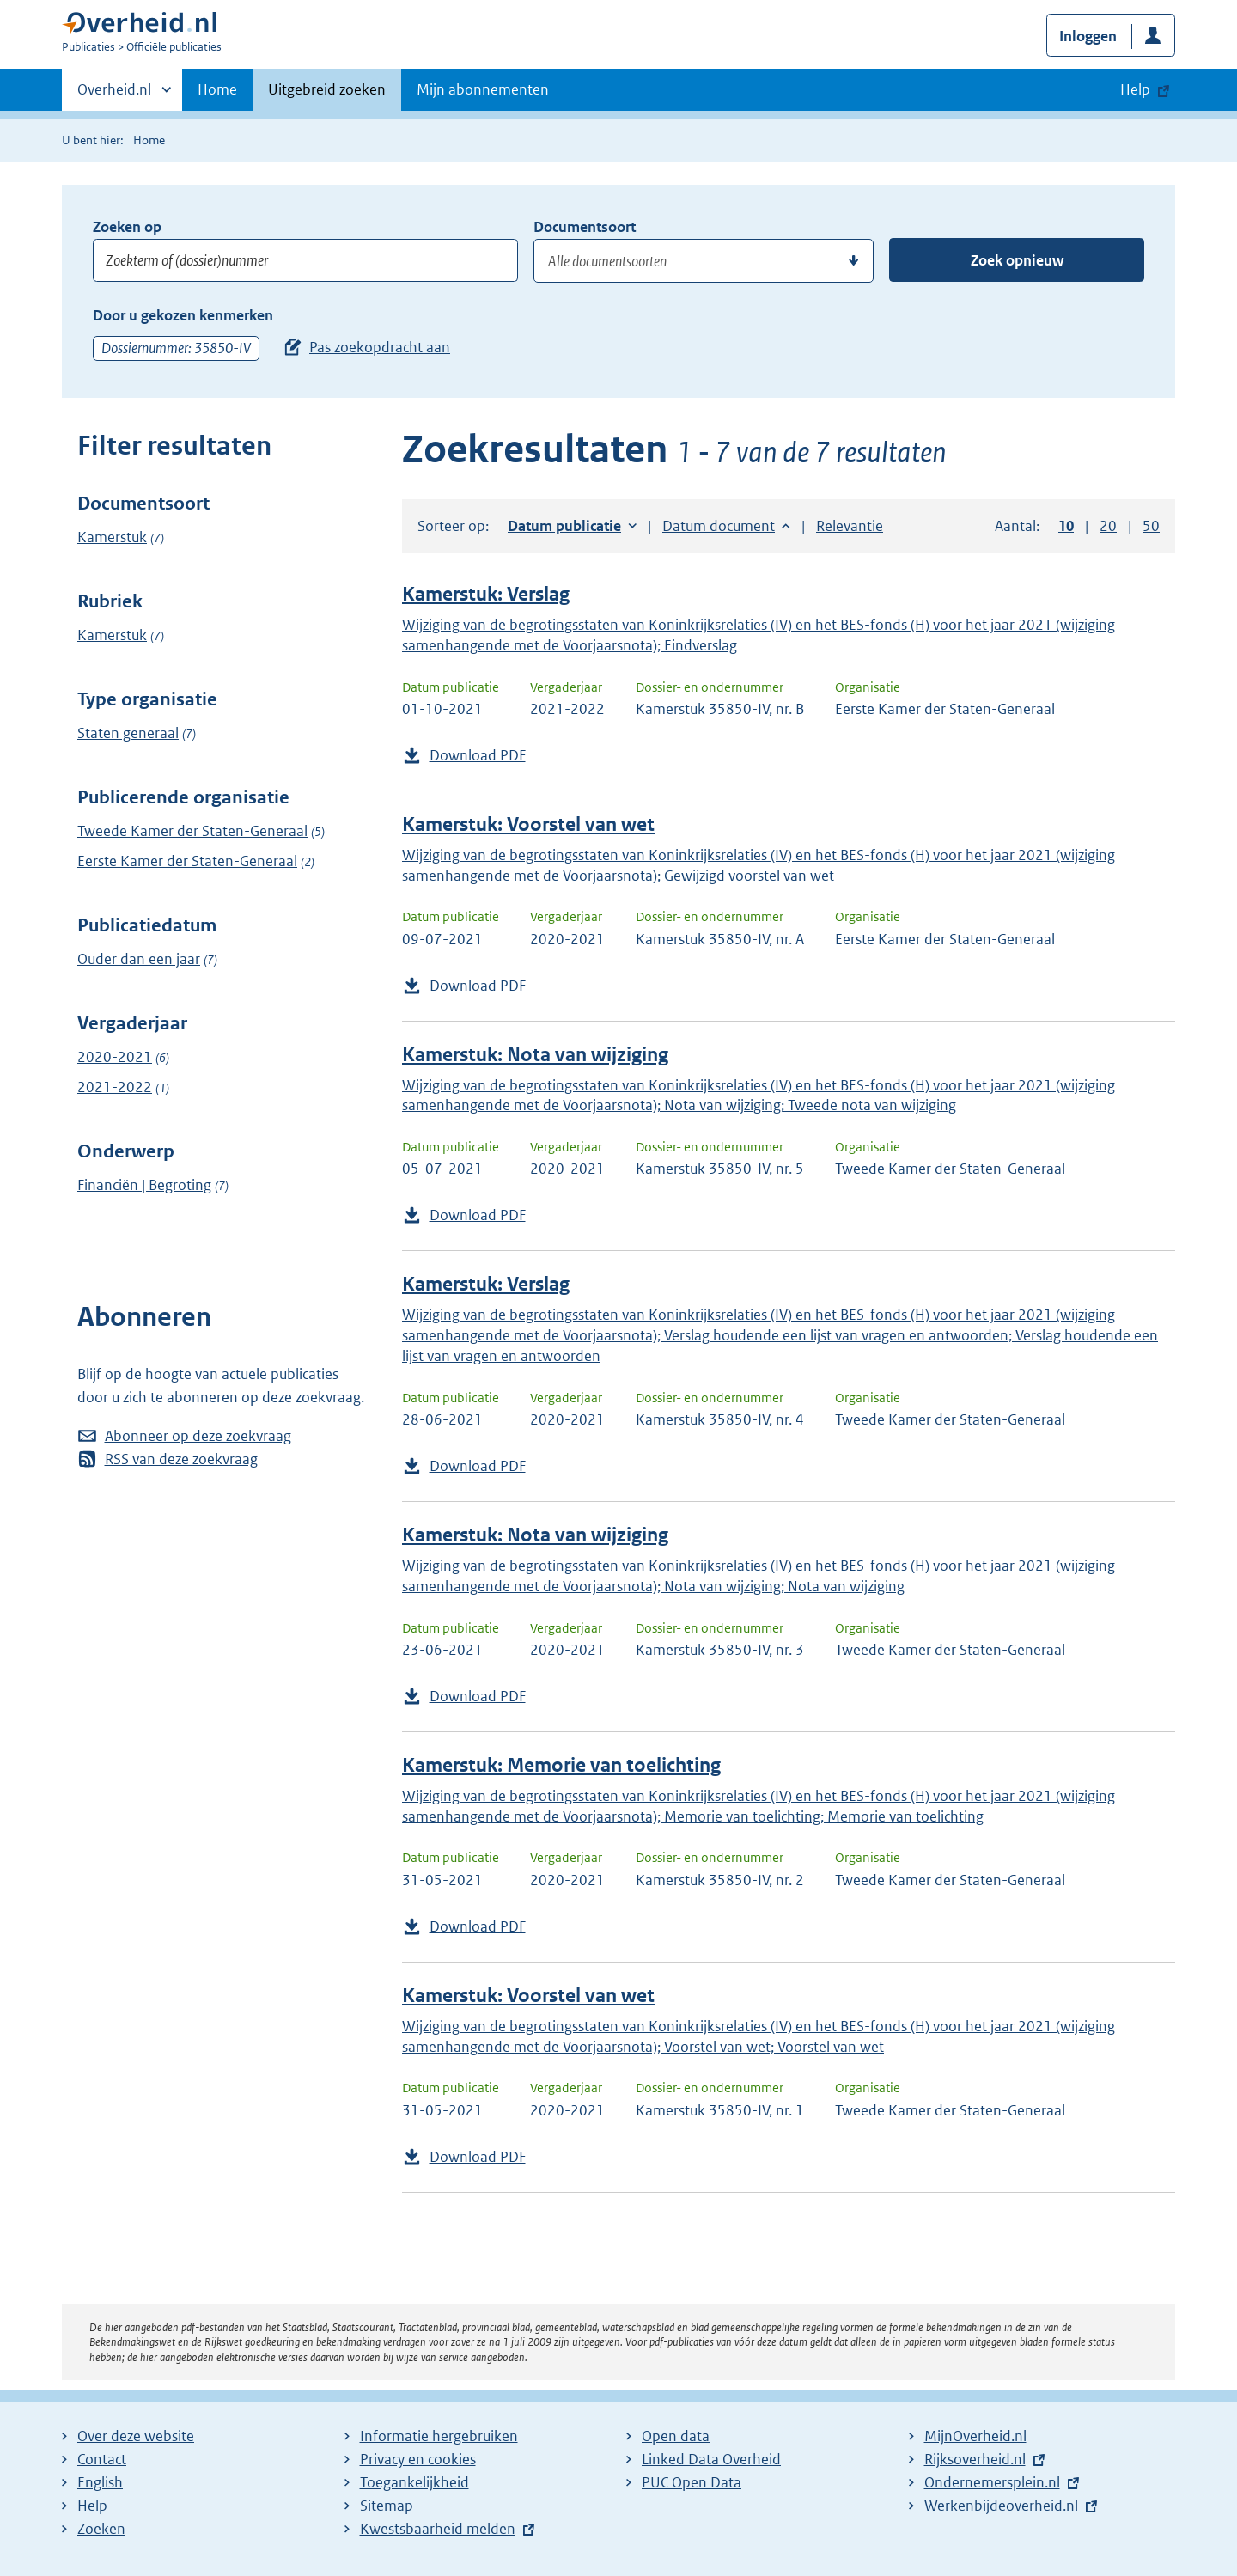 The width and height of the screenshot is (1237, 2576). What do you see at coordinates (127, 227) in the screenshot?
I see `Zoeken op` at bounding box center [127, 227].